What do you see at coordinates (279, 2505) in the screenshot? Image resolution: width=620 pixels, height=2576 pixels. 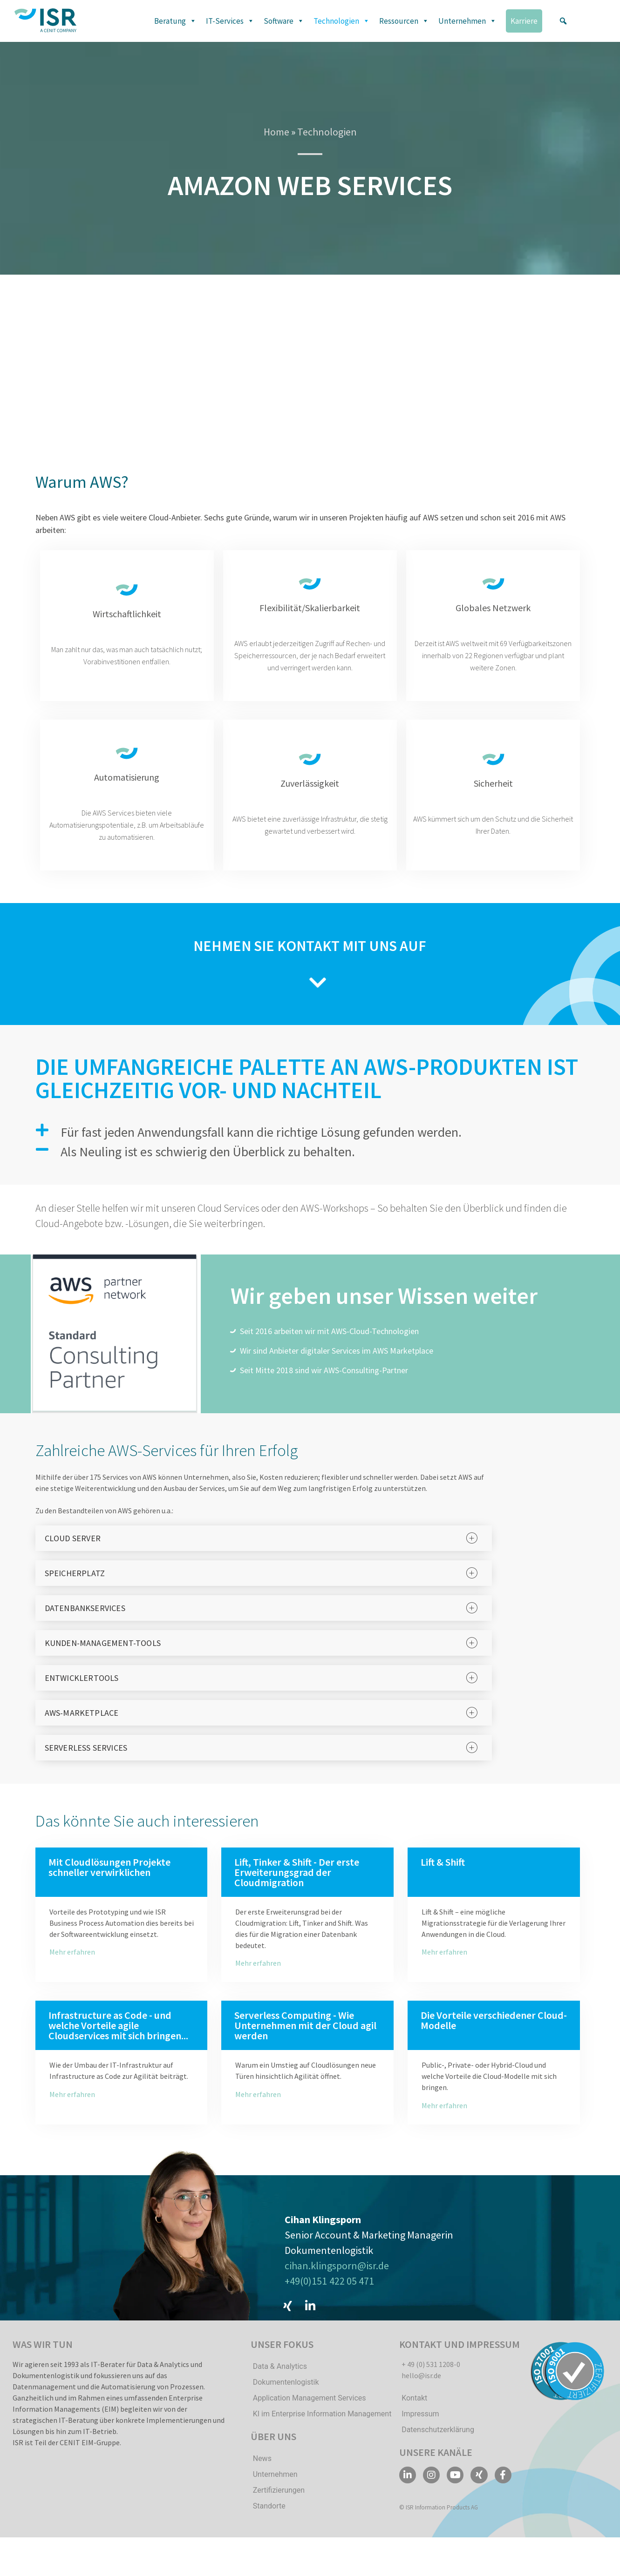 I see `Zertifizierungen` at bounding box center [279, 2505].